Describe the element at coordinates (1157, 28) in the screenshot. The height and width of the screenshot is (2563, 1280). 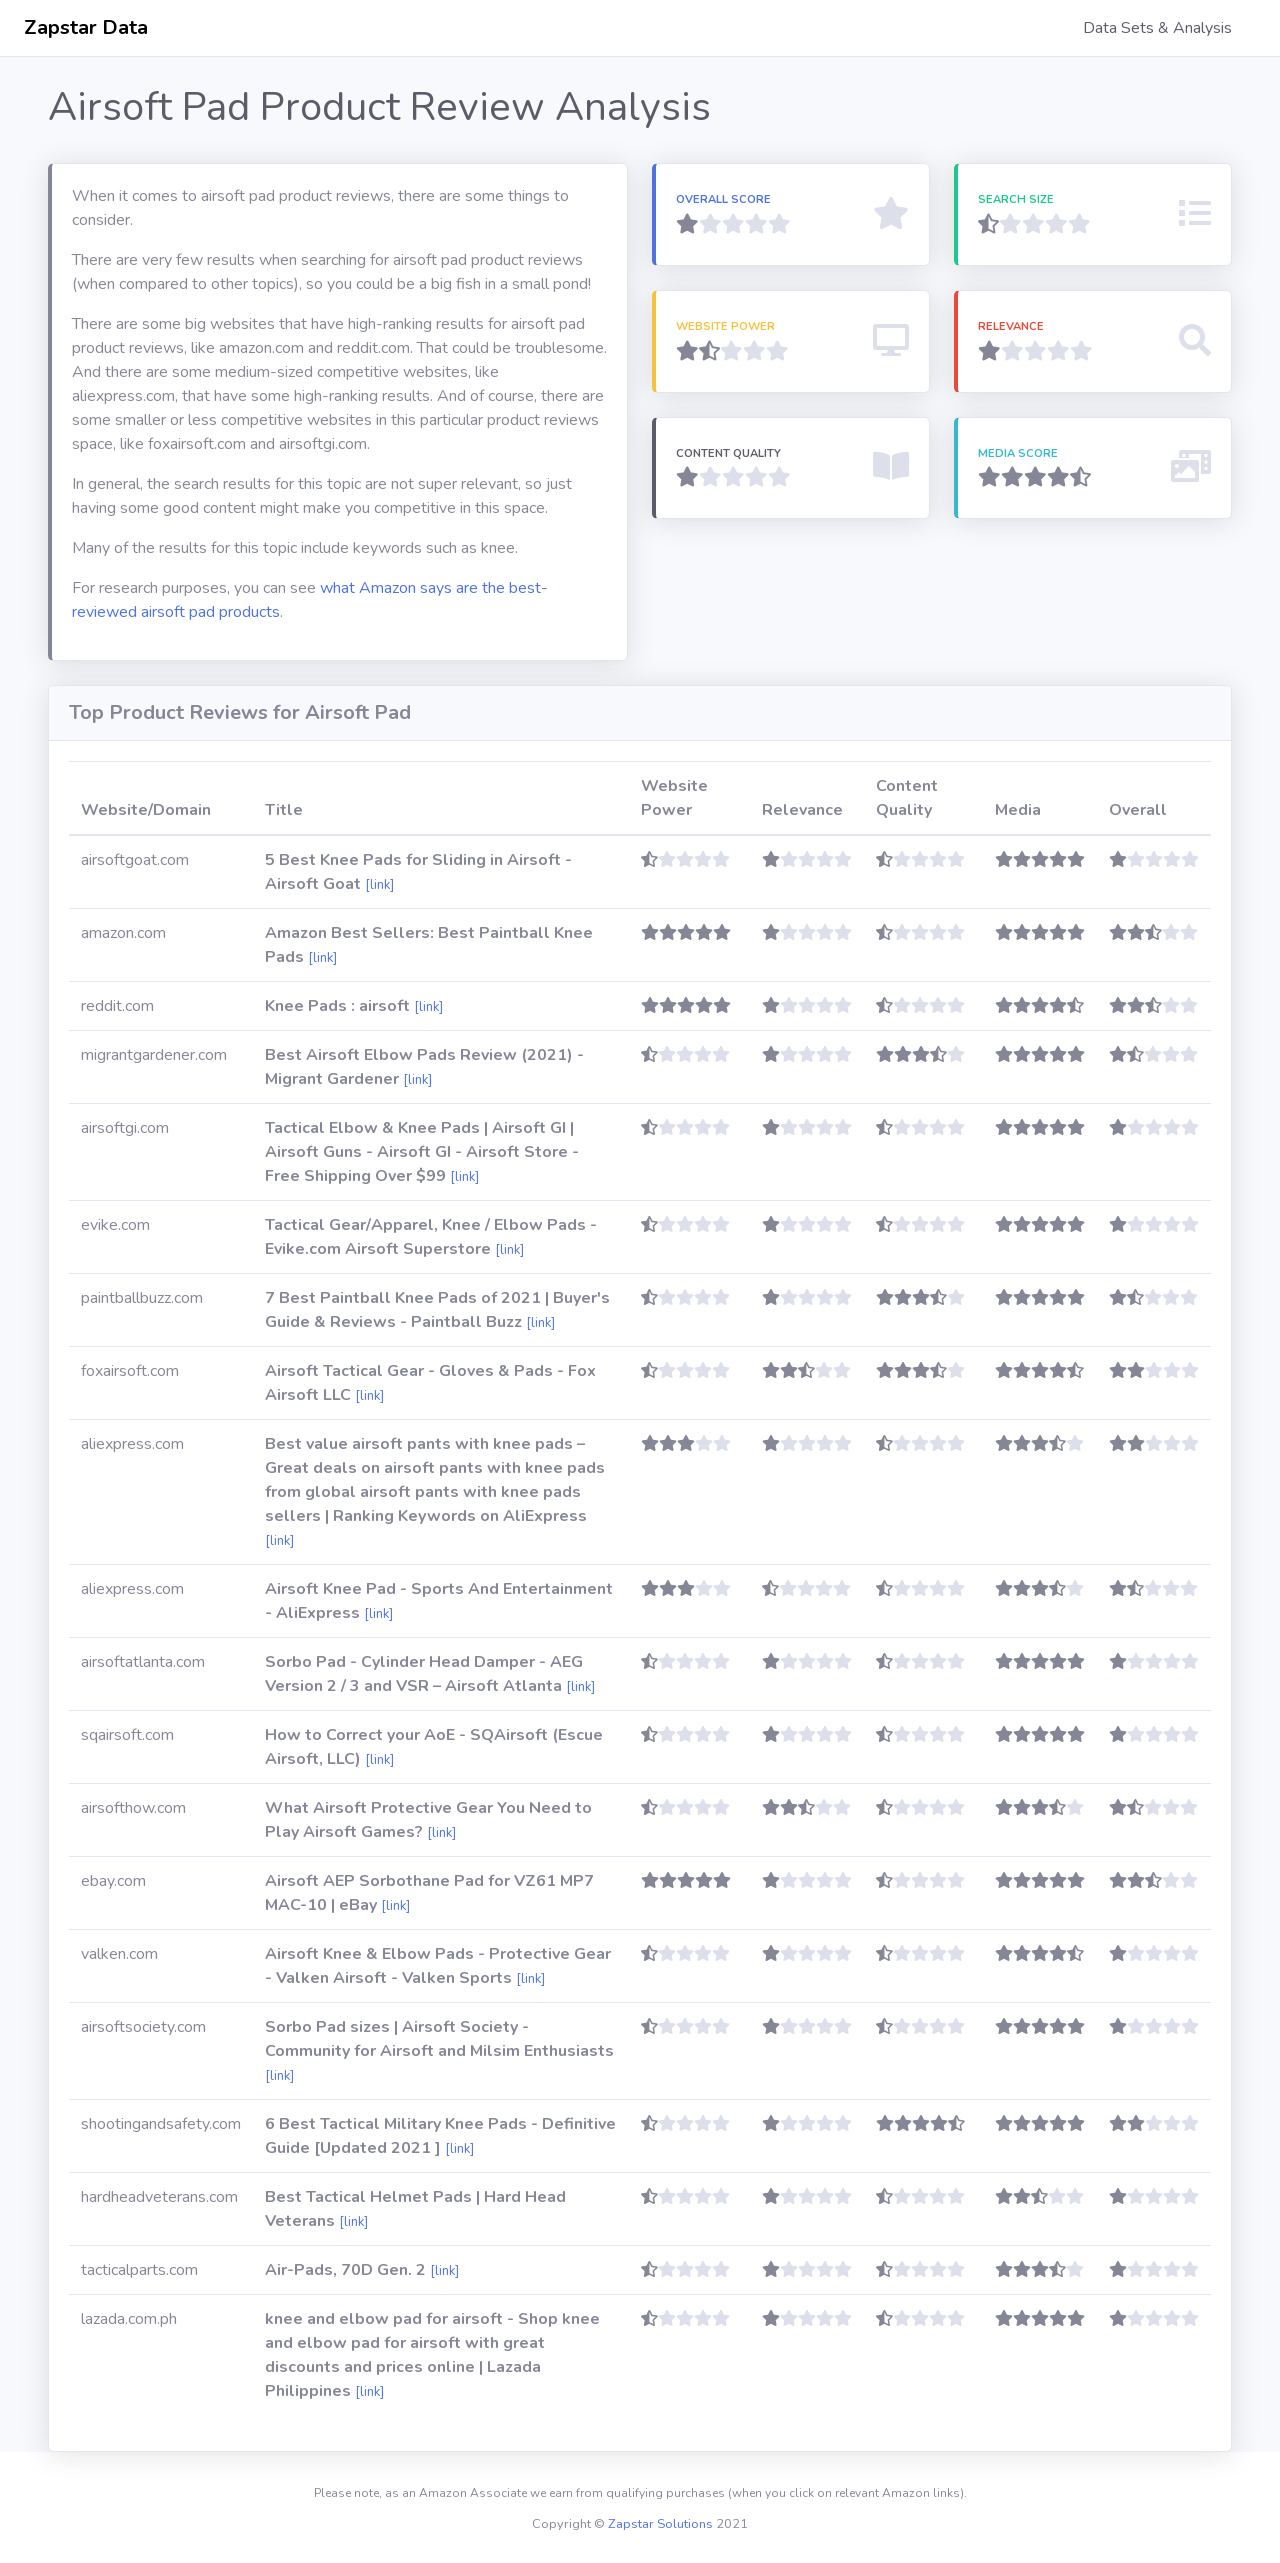
I see `Data Sets & Analysis` at that location.